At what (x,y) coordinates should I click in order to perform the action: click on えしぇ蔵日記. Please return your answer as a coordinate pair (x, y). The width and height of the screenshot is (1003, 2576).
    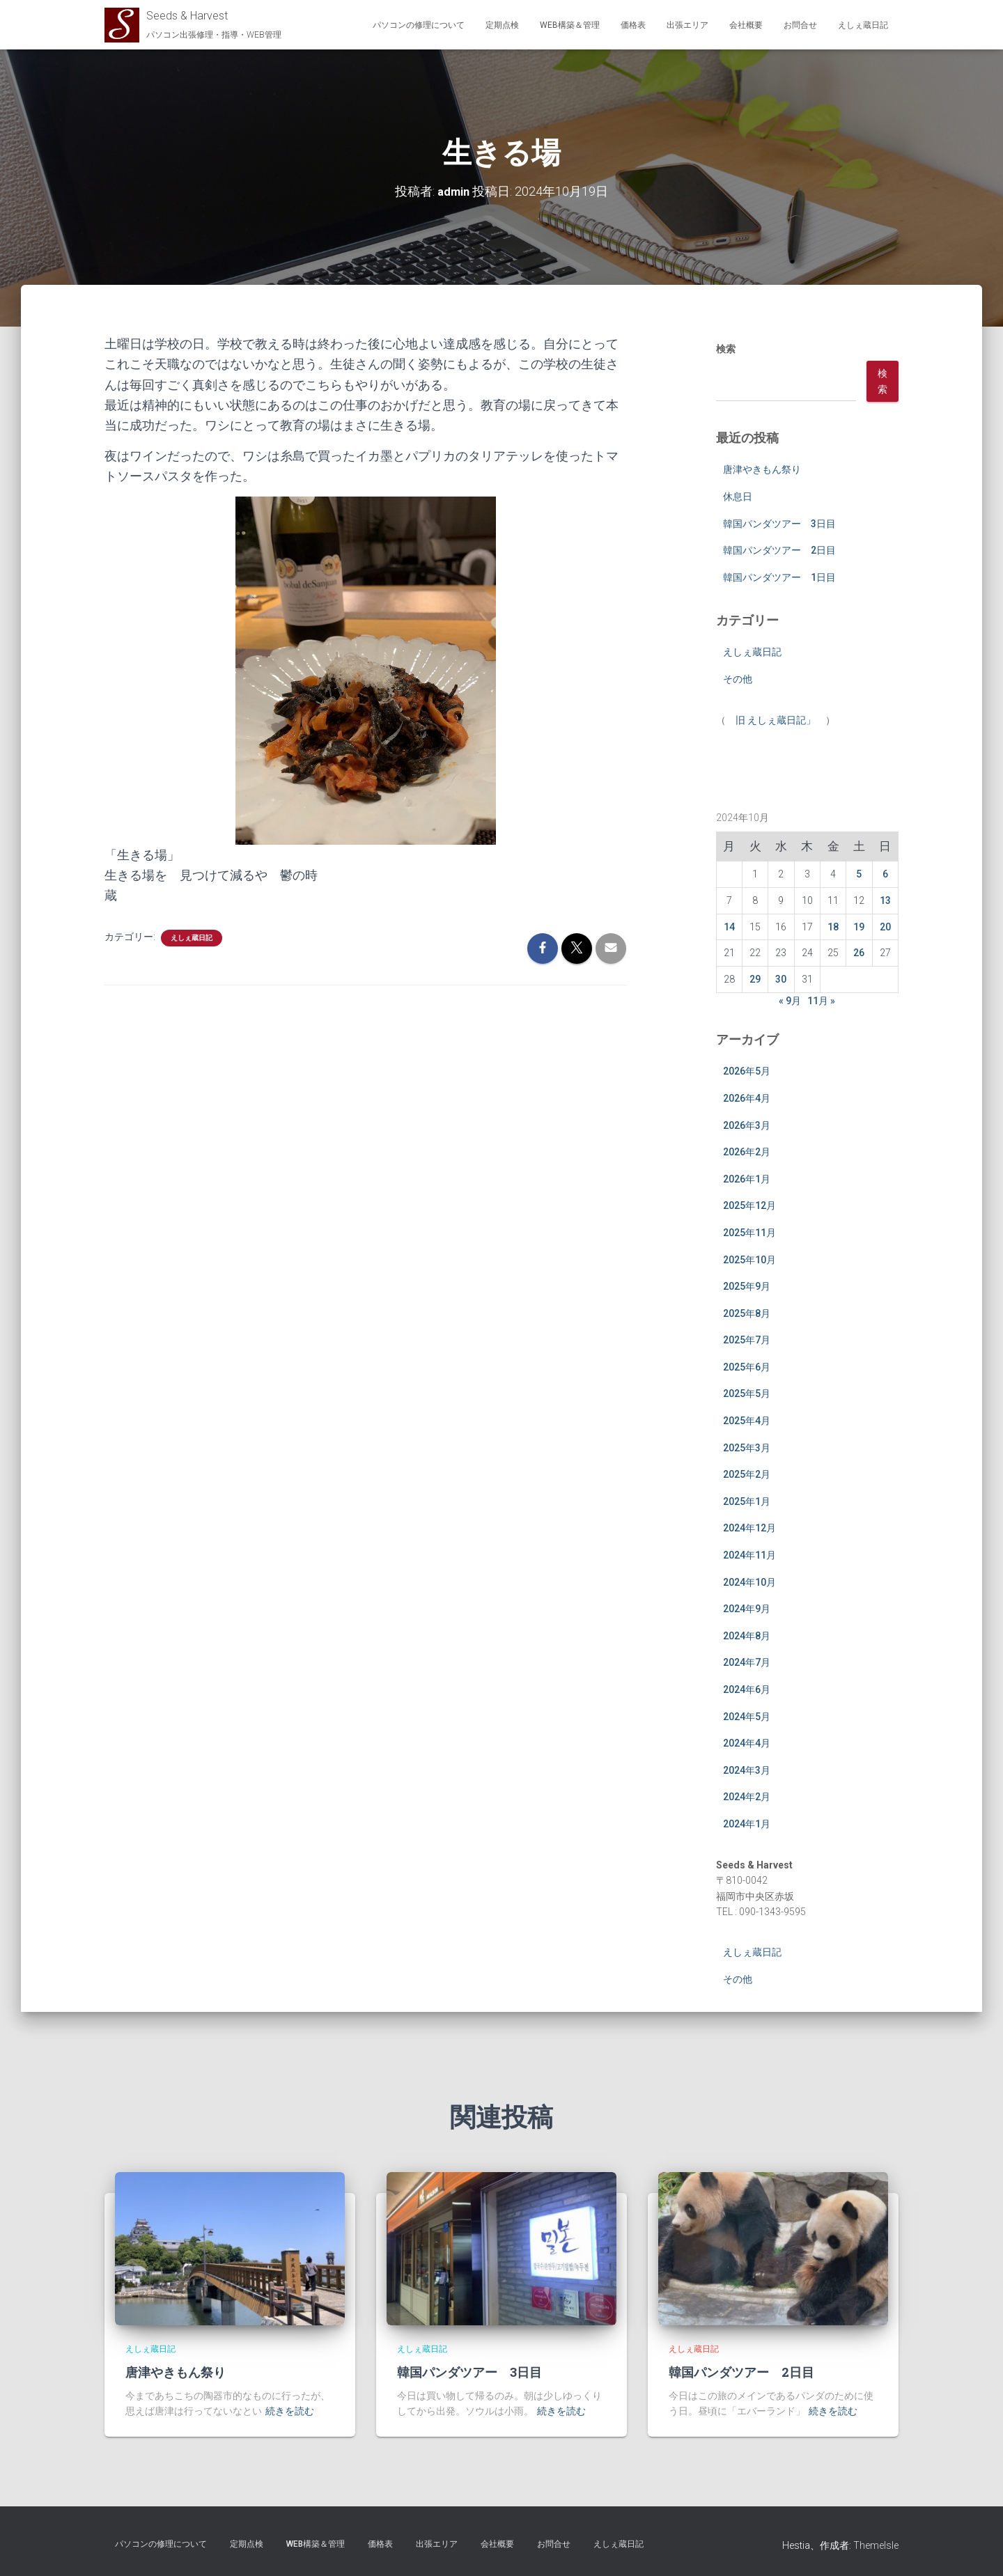
    Looking at the image, I should click on (863, 25).